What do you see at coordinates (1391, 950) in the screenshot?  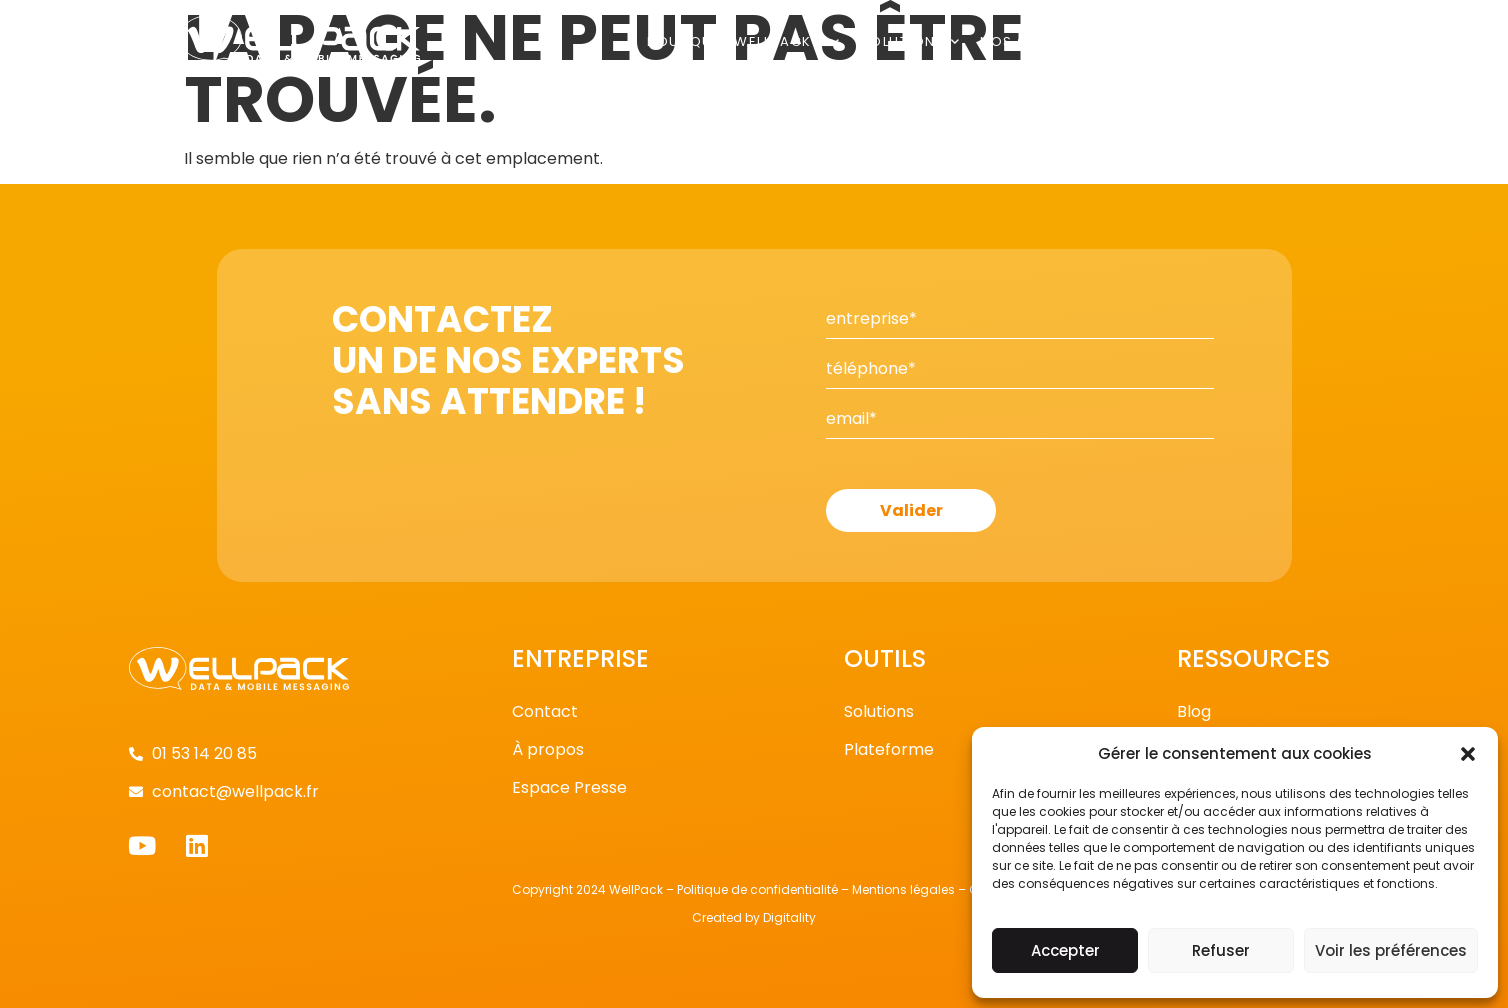 I see `Voir les préférences` at bounding box center [1391, 950].